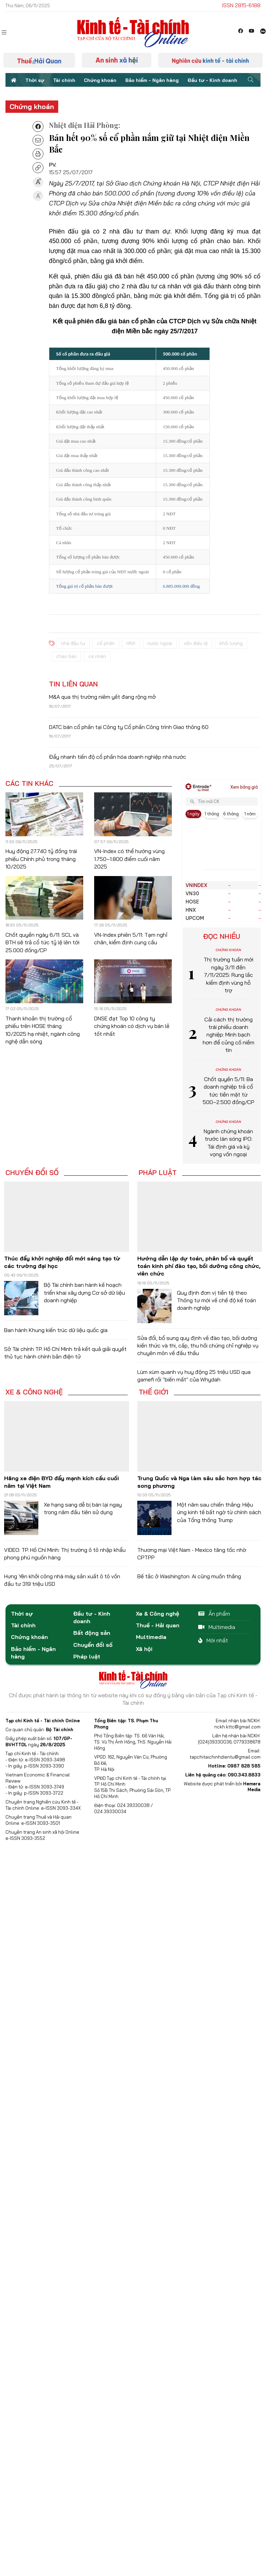  What do you see at coordinates (34, 1392) in the screenshot?
I see `Xe & Công nghệ` at bounding box center [34, 1392].